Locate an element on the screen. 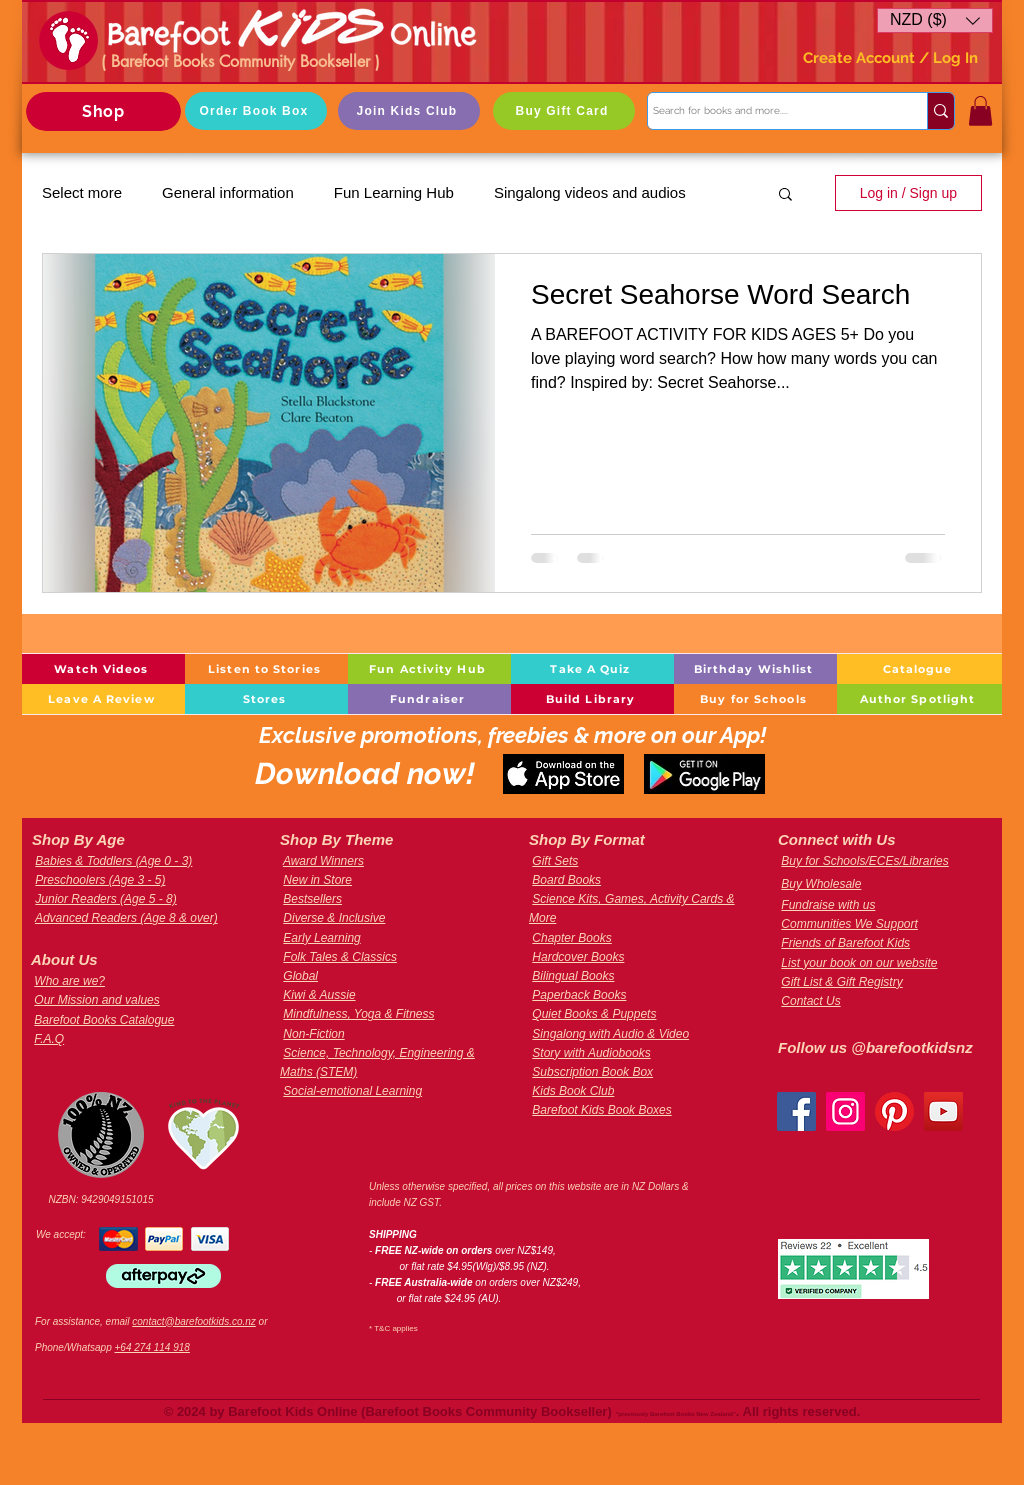 Image resolution: width=1024 pixels, height=1485 pixels. [Fun Activity Hub] is located at coordinates (429, 669).